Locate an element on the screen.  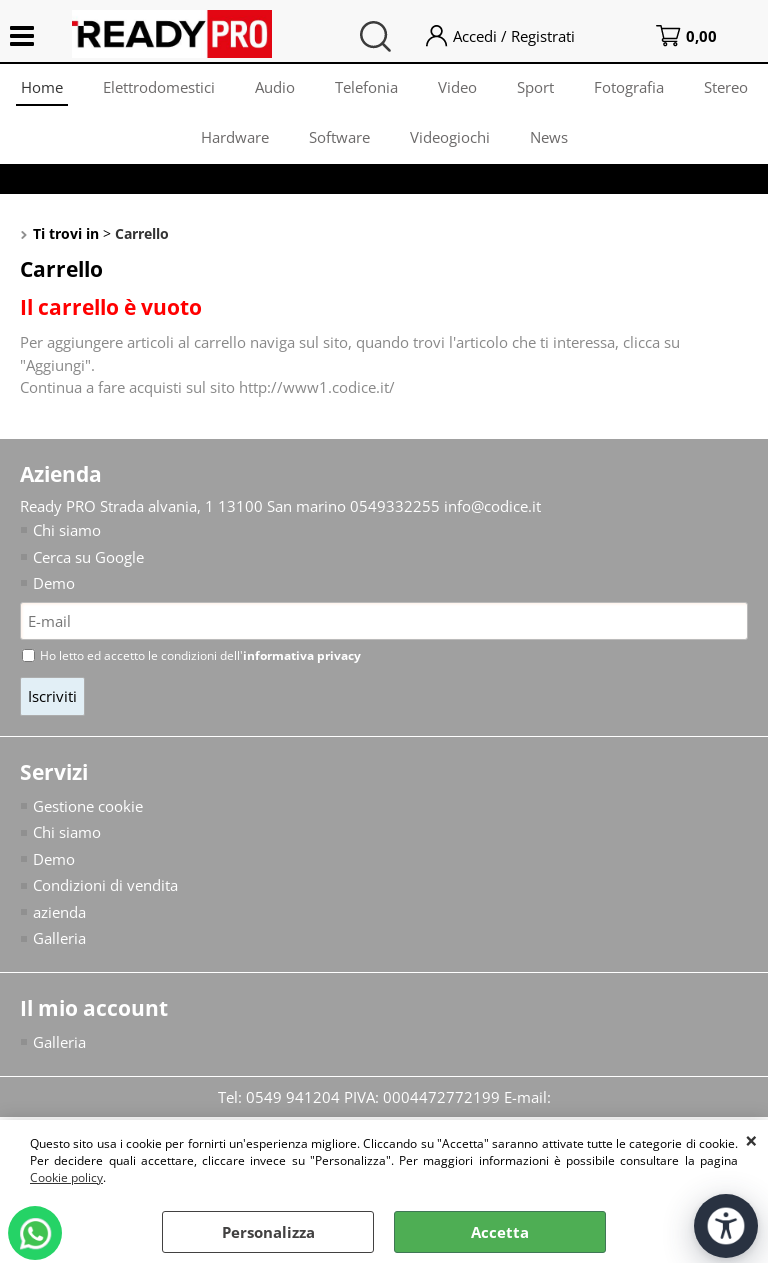
Condizioni di vendita is located at coordinates (105, 885).